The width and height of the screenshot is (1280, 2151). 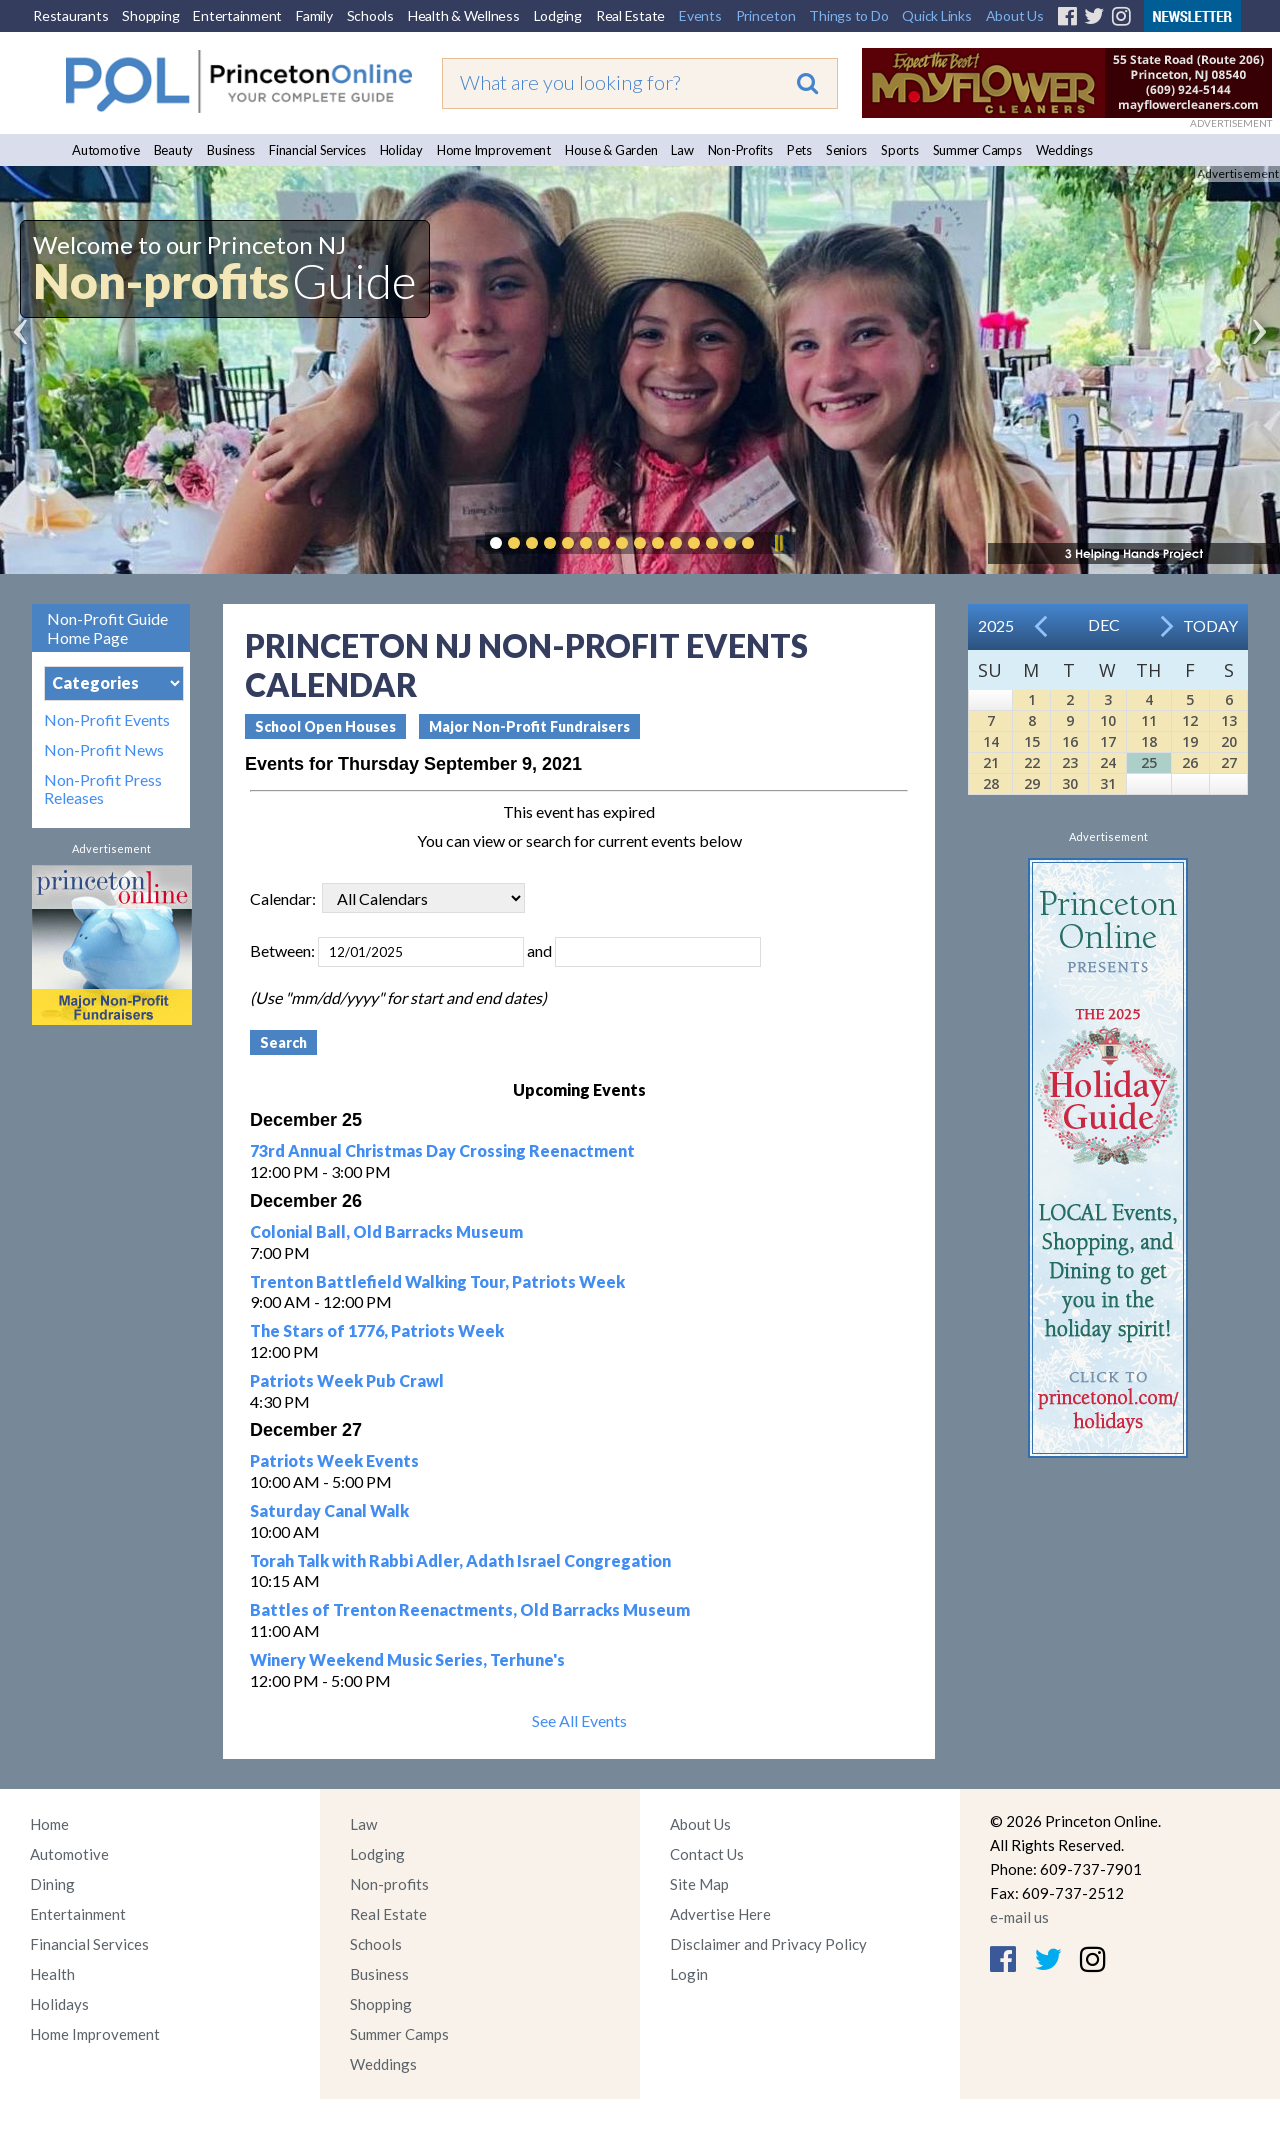 I want to click on Business, so click(x=231, y=150).